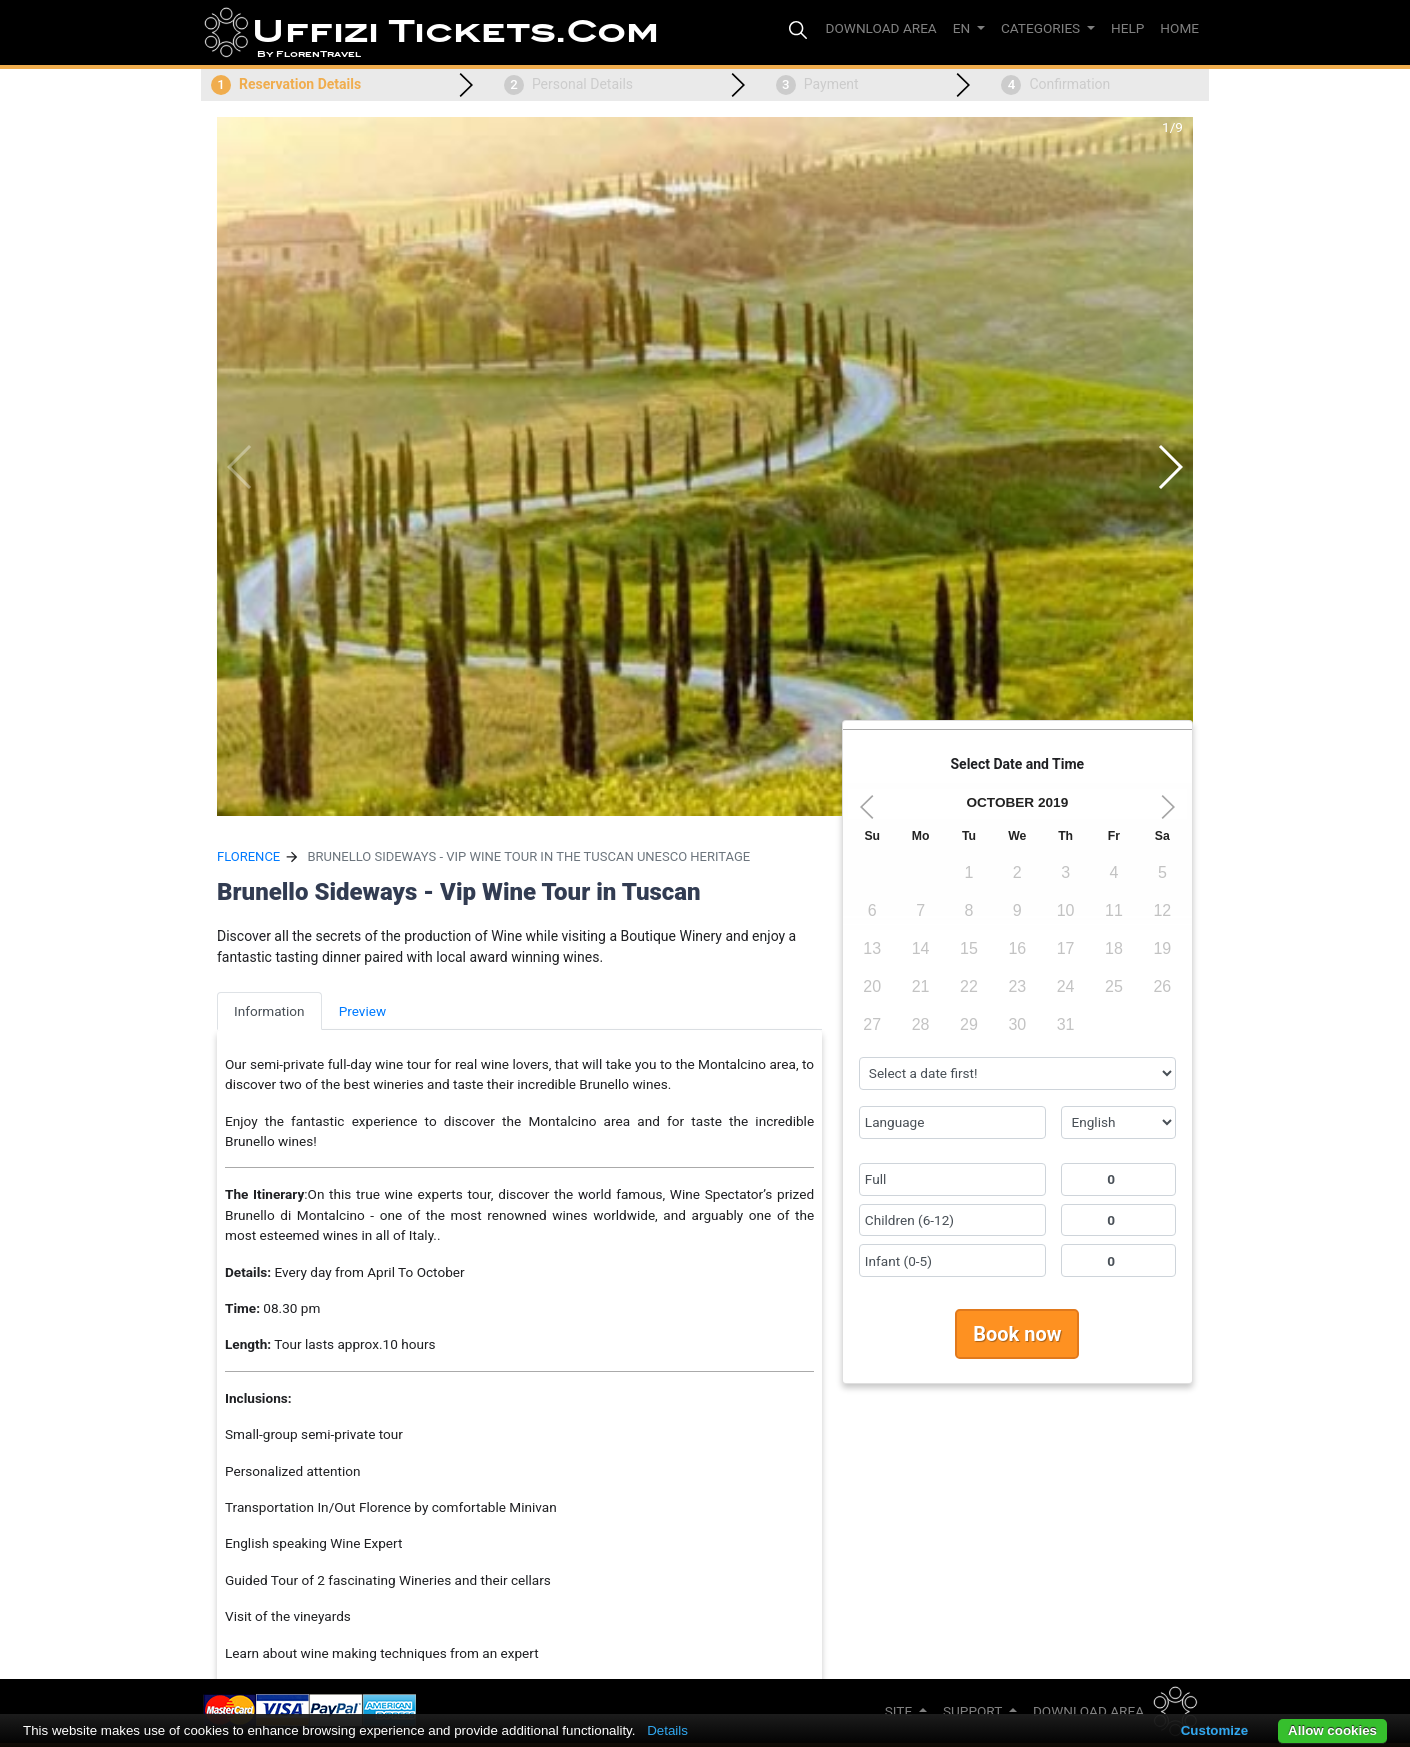 This screenshot has height=1747, width=1410. Describe the element at coordinates (1332, 1730) in the screenshot. I see `Allow cookies` at that location.